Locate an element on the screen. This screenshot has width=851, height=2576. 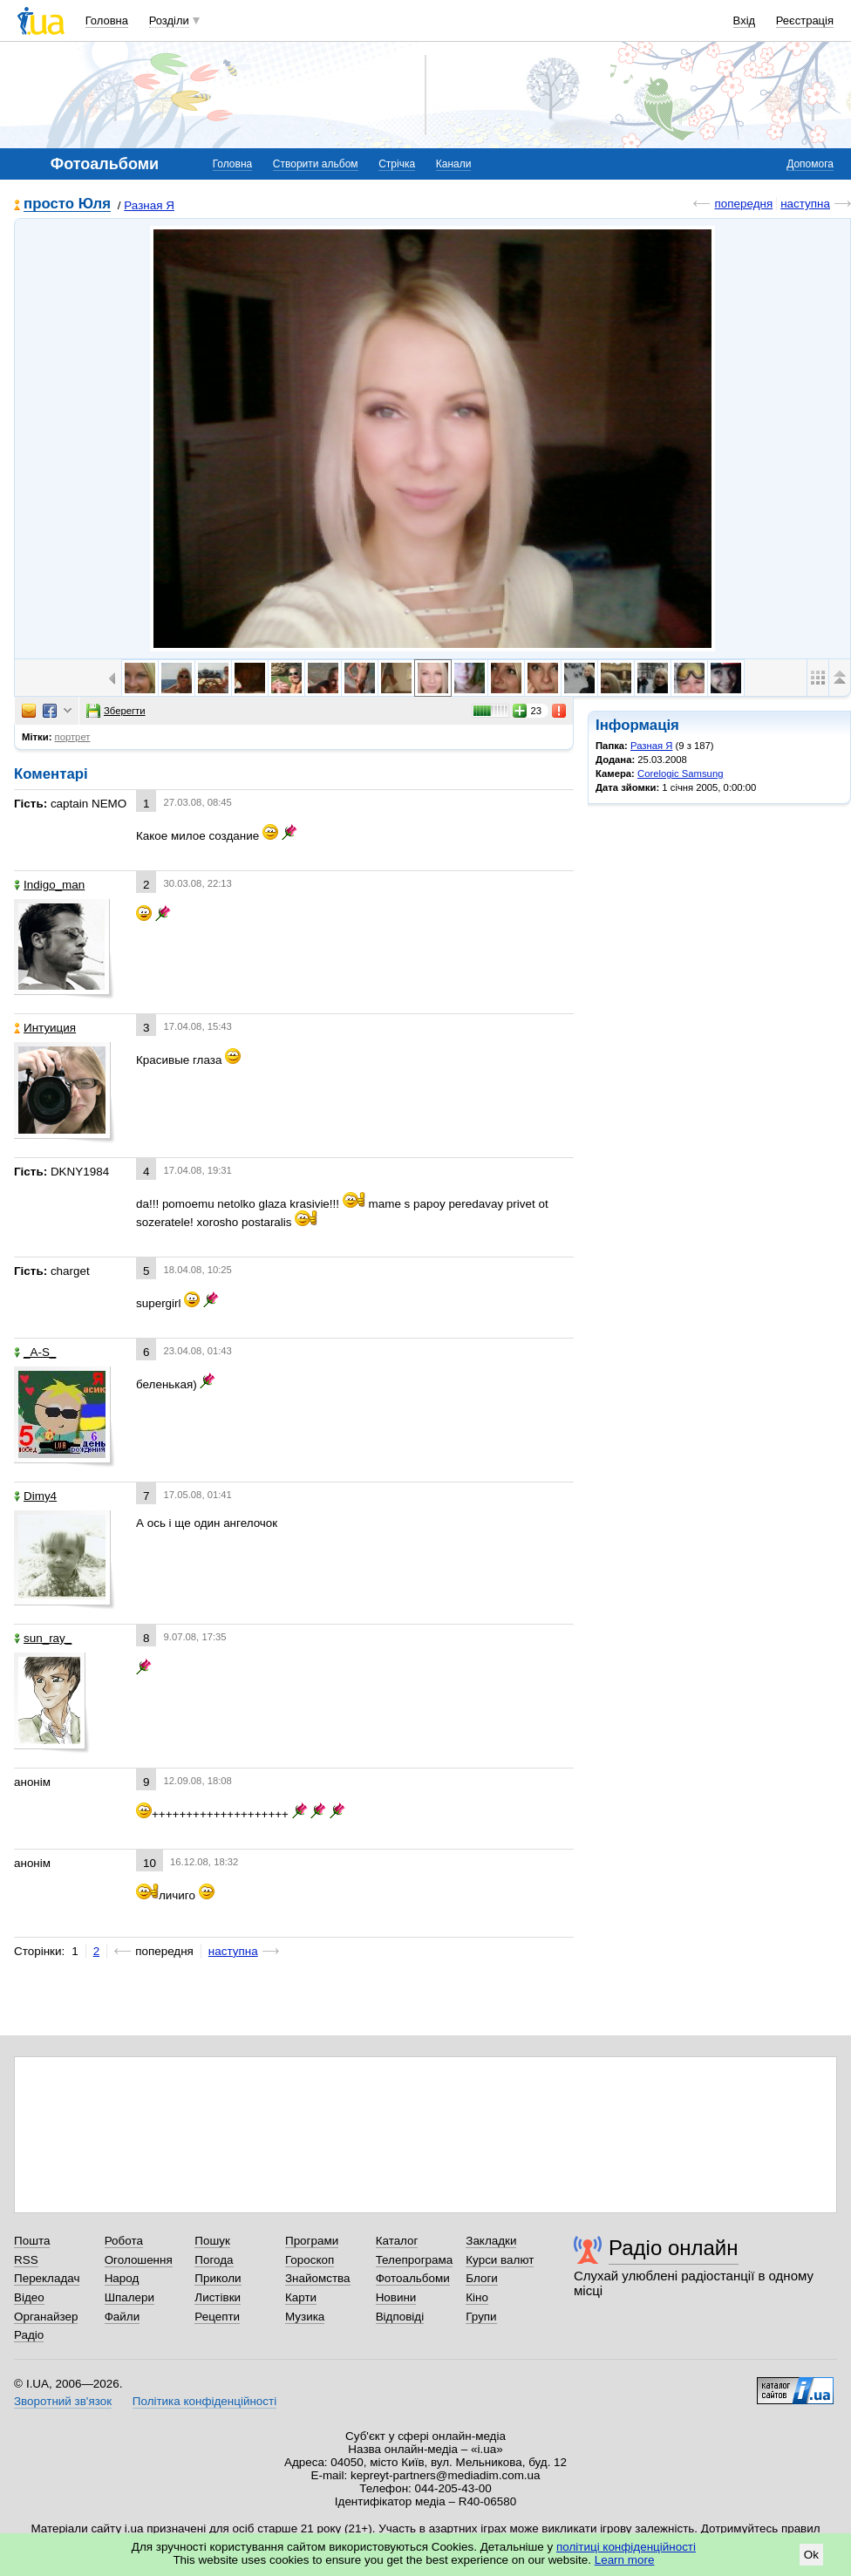
Indigo_man is located at coordinates (49, 884).